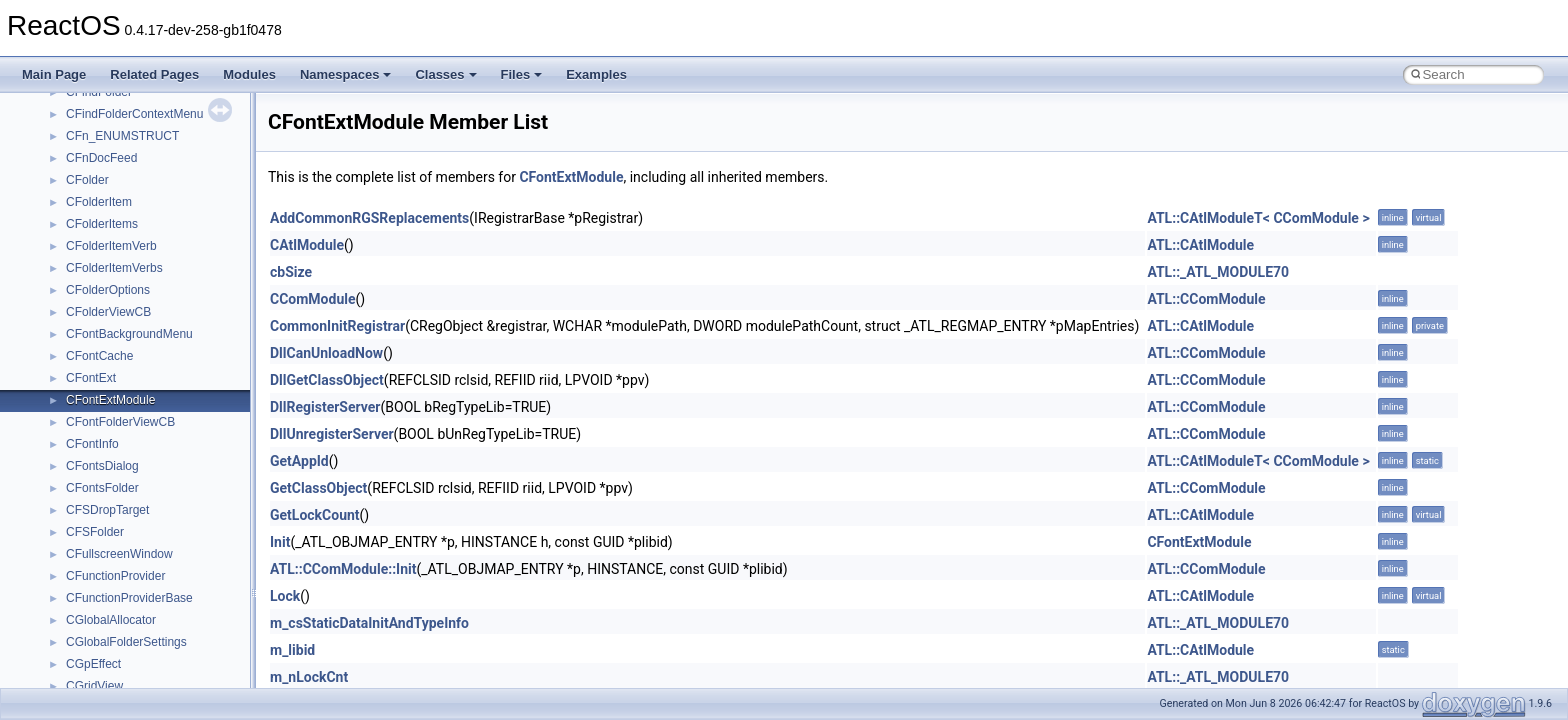  I want to click on CFunctionProviderBase, so click(129, 598).